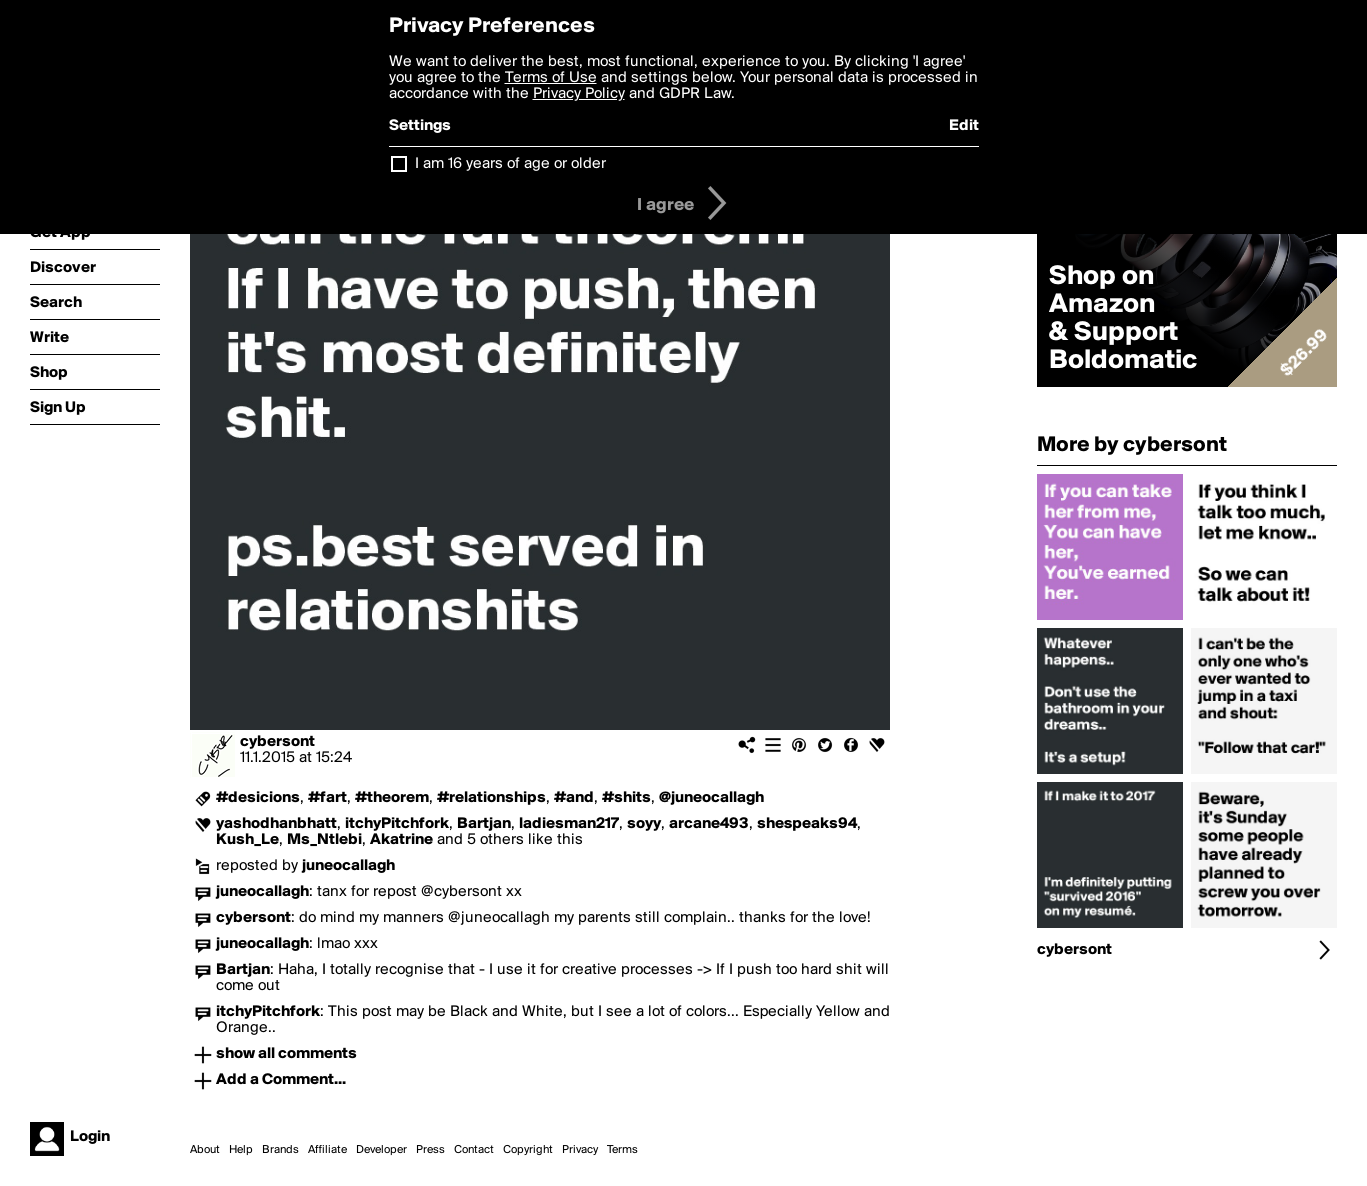 Image resolution: width=1367 pixels, height=1186 pixels. What do you see at coordinates (964, 126) in the screenshot?
I see `Edit` at bounding box center [964, 126].